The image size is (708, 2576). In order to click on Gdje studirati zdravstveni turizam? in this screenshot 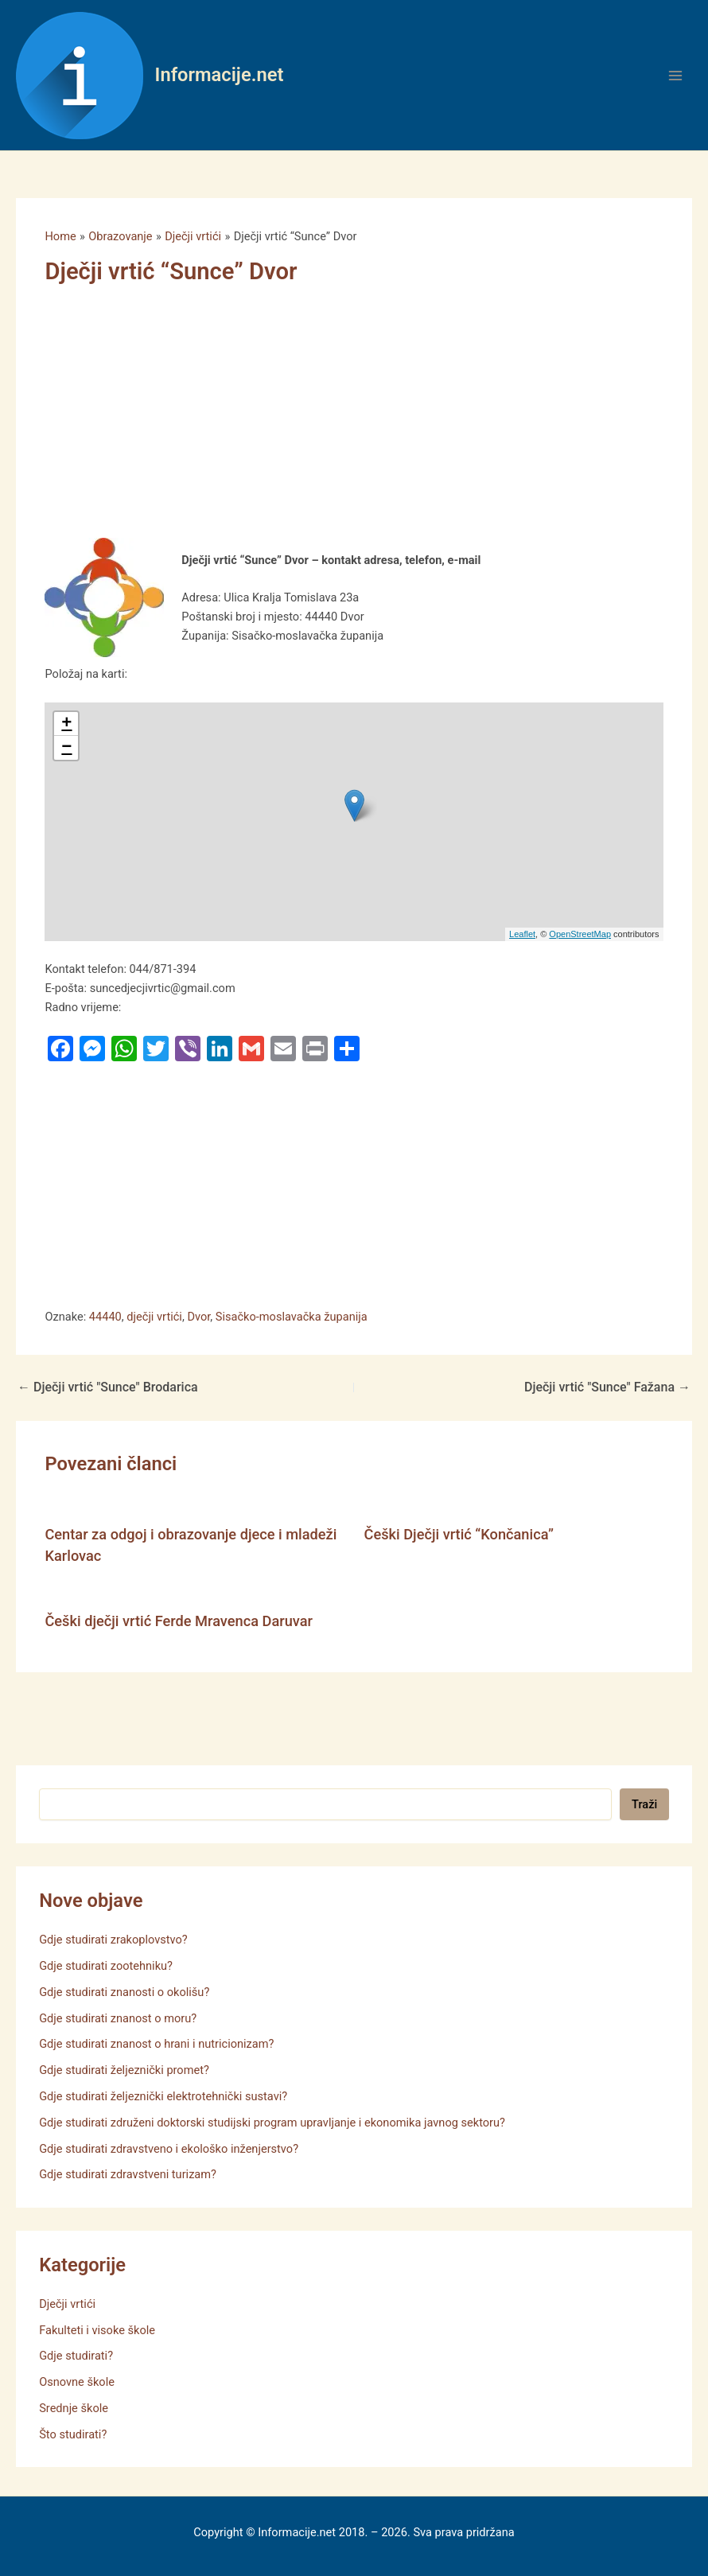, I will do `click(127, 2174)`.